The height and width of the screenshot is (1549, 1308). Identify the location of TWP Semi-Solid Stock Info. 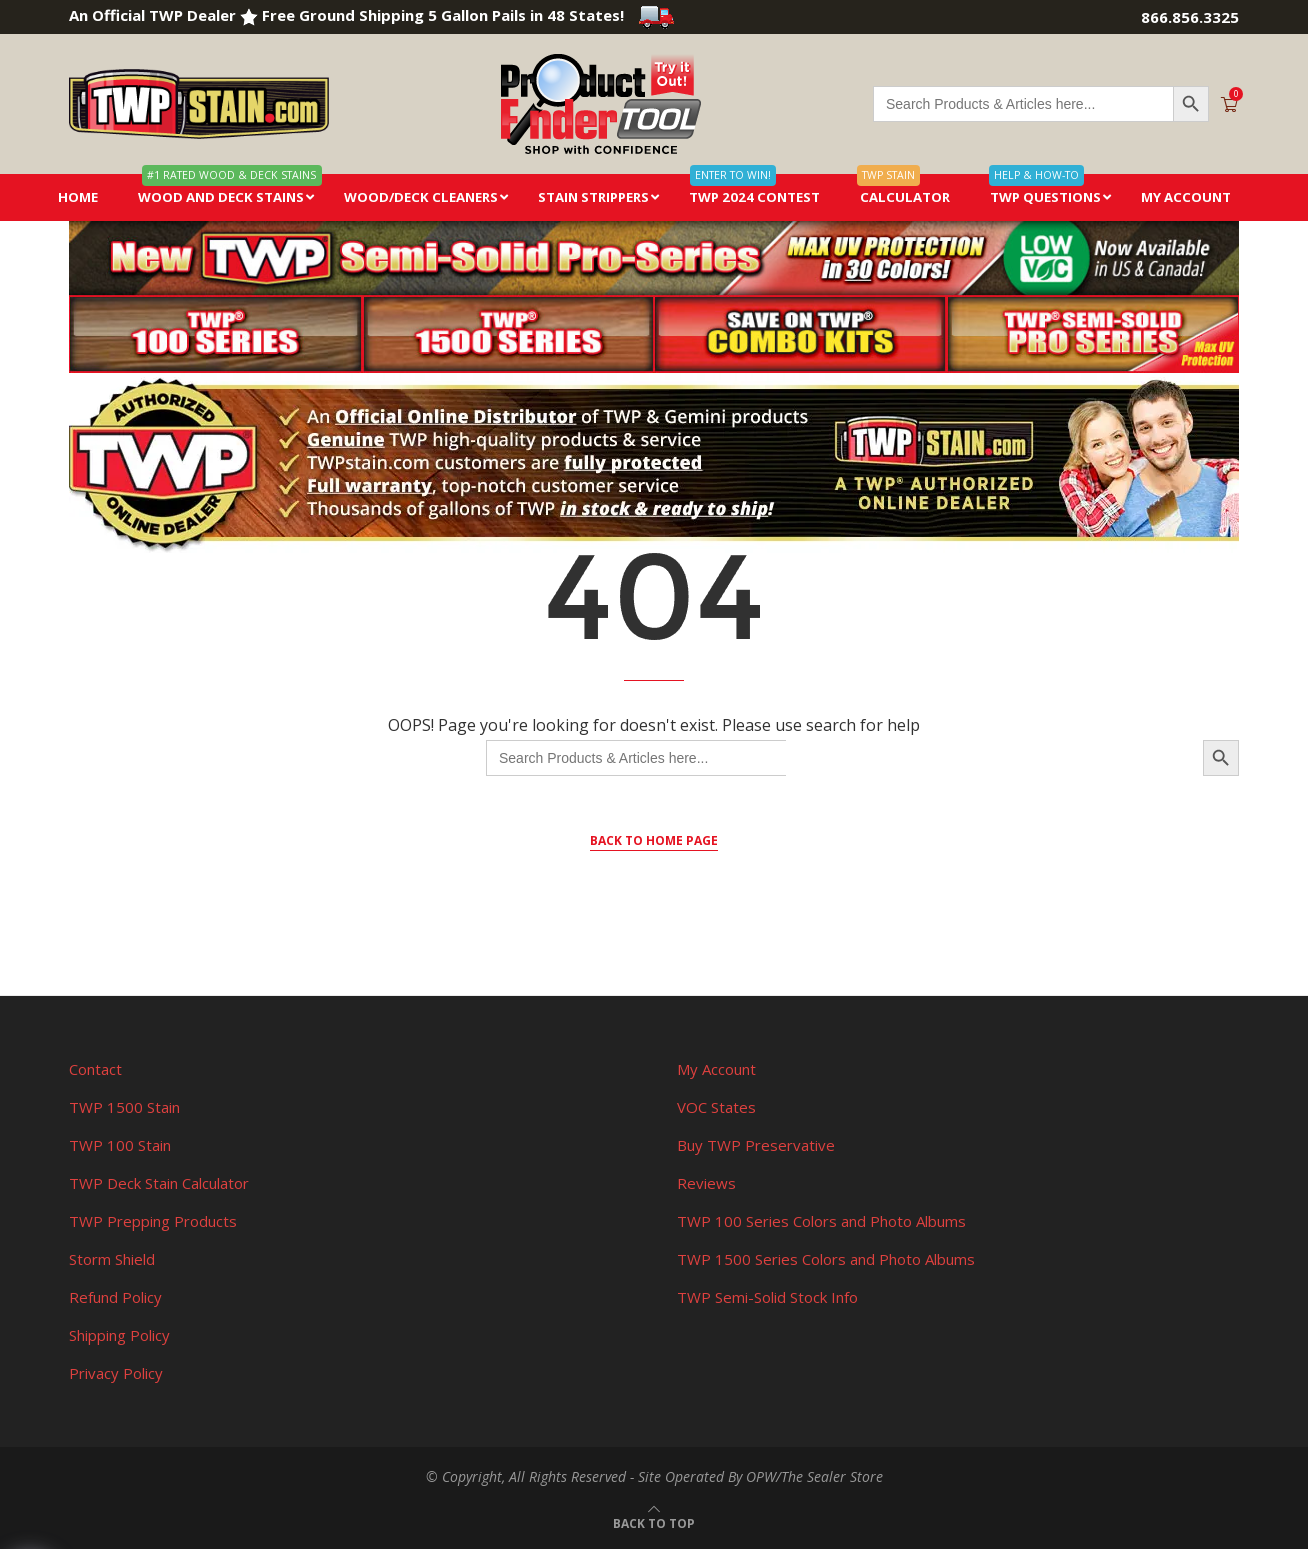
(767, 1297).